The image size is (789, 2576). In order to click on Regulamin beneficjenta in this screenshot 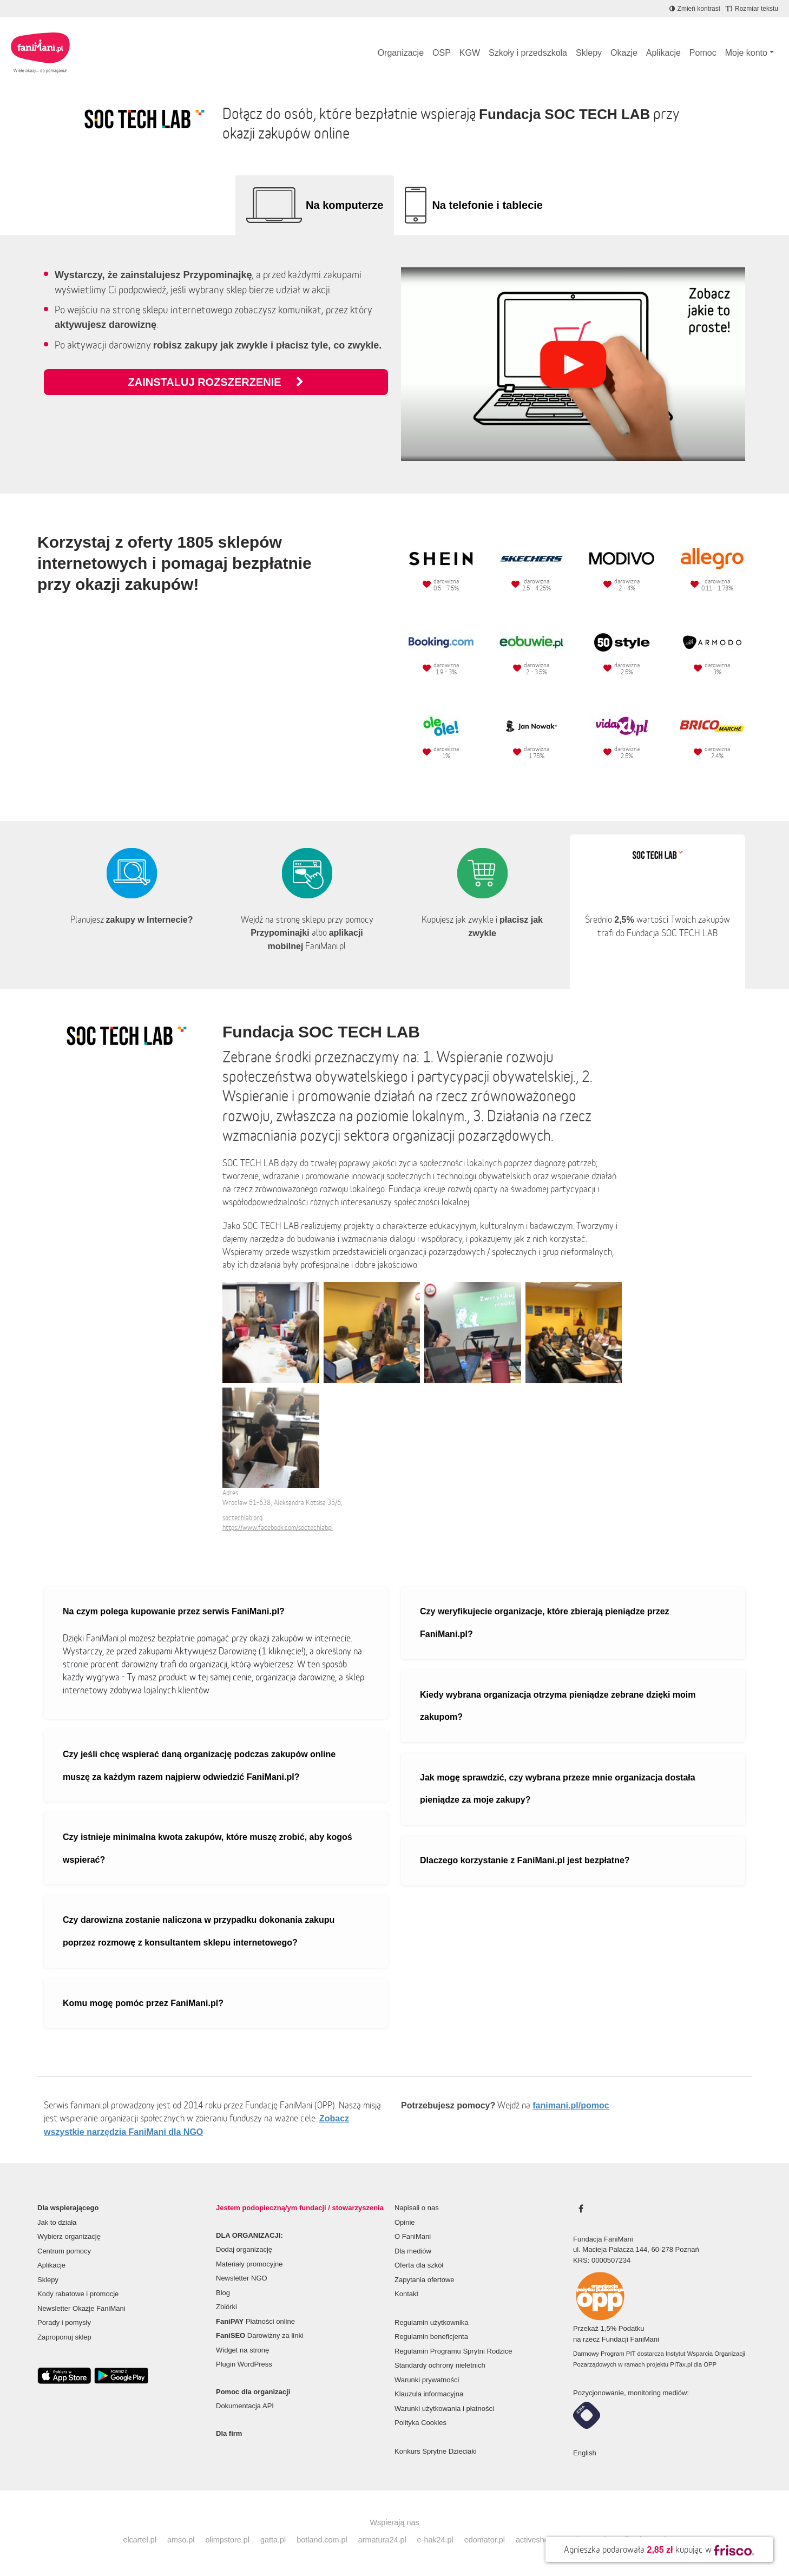, I will do `click(431, 2336)`.